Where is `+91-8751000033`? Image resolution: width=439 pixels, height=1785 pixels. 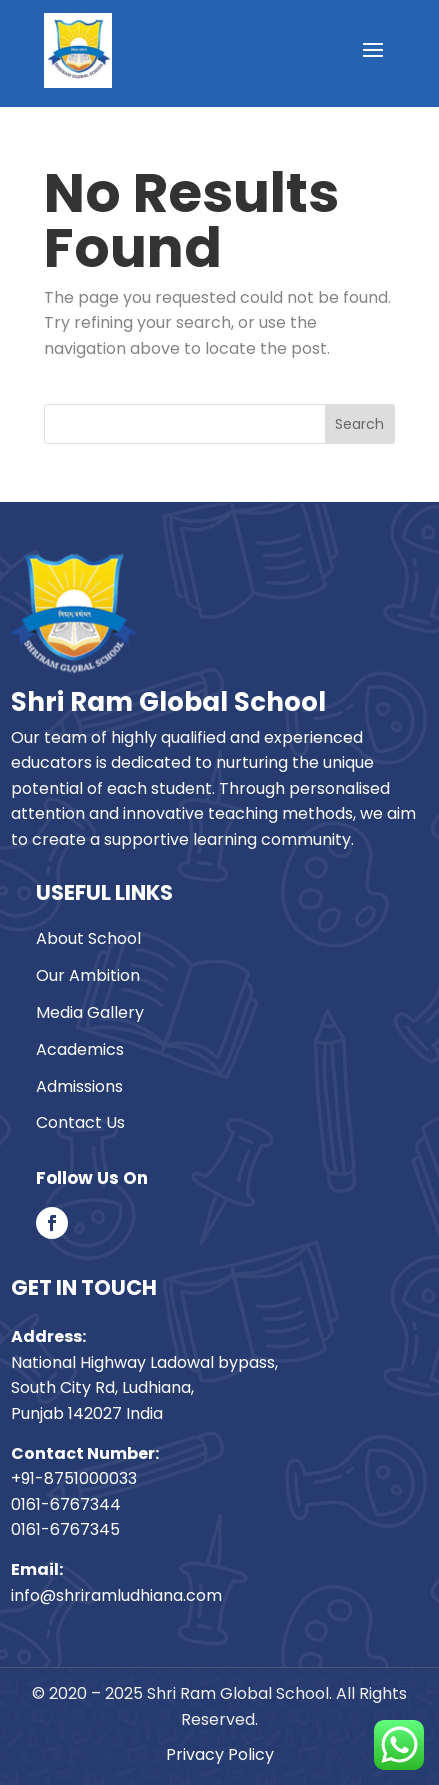 +91-8751000033 is located at coordinates (74, 1478).